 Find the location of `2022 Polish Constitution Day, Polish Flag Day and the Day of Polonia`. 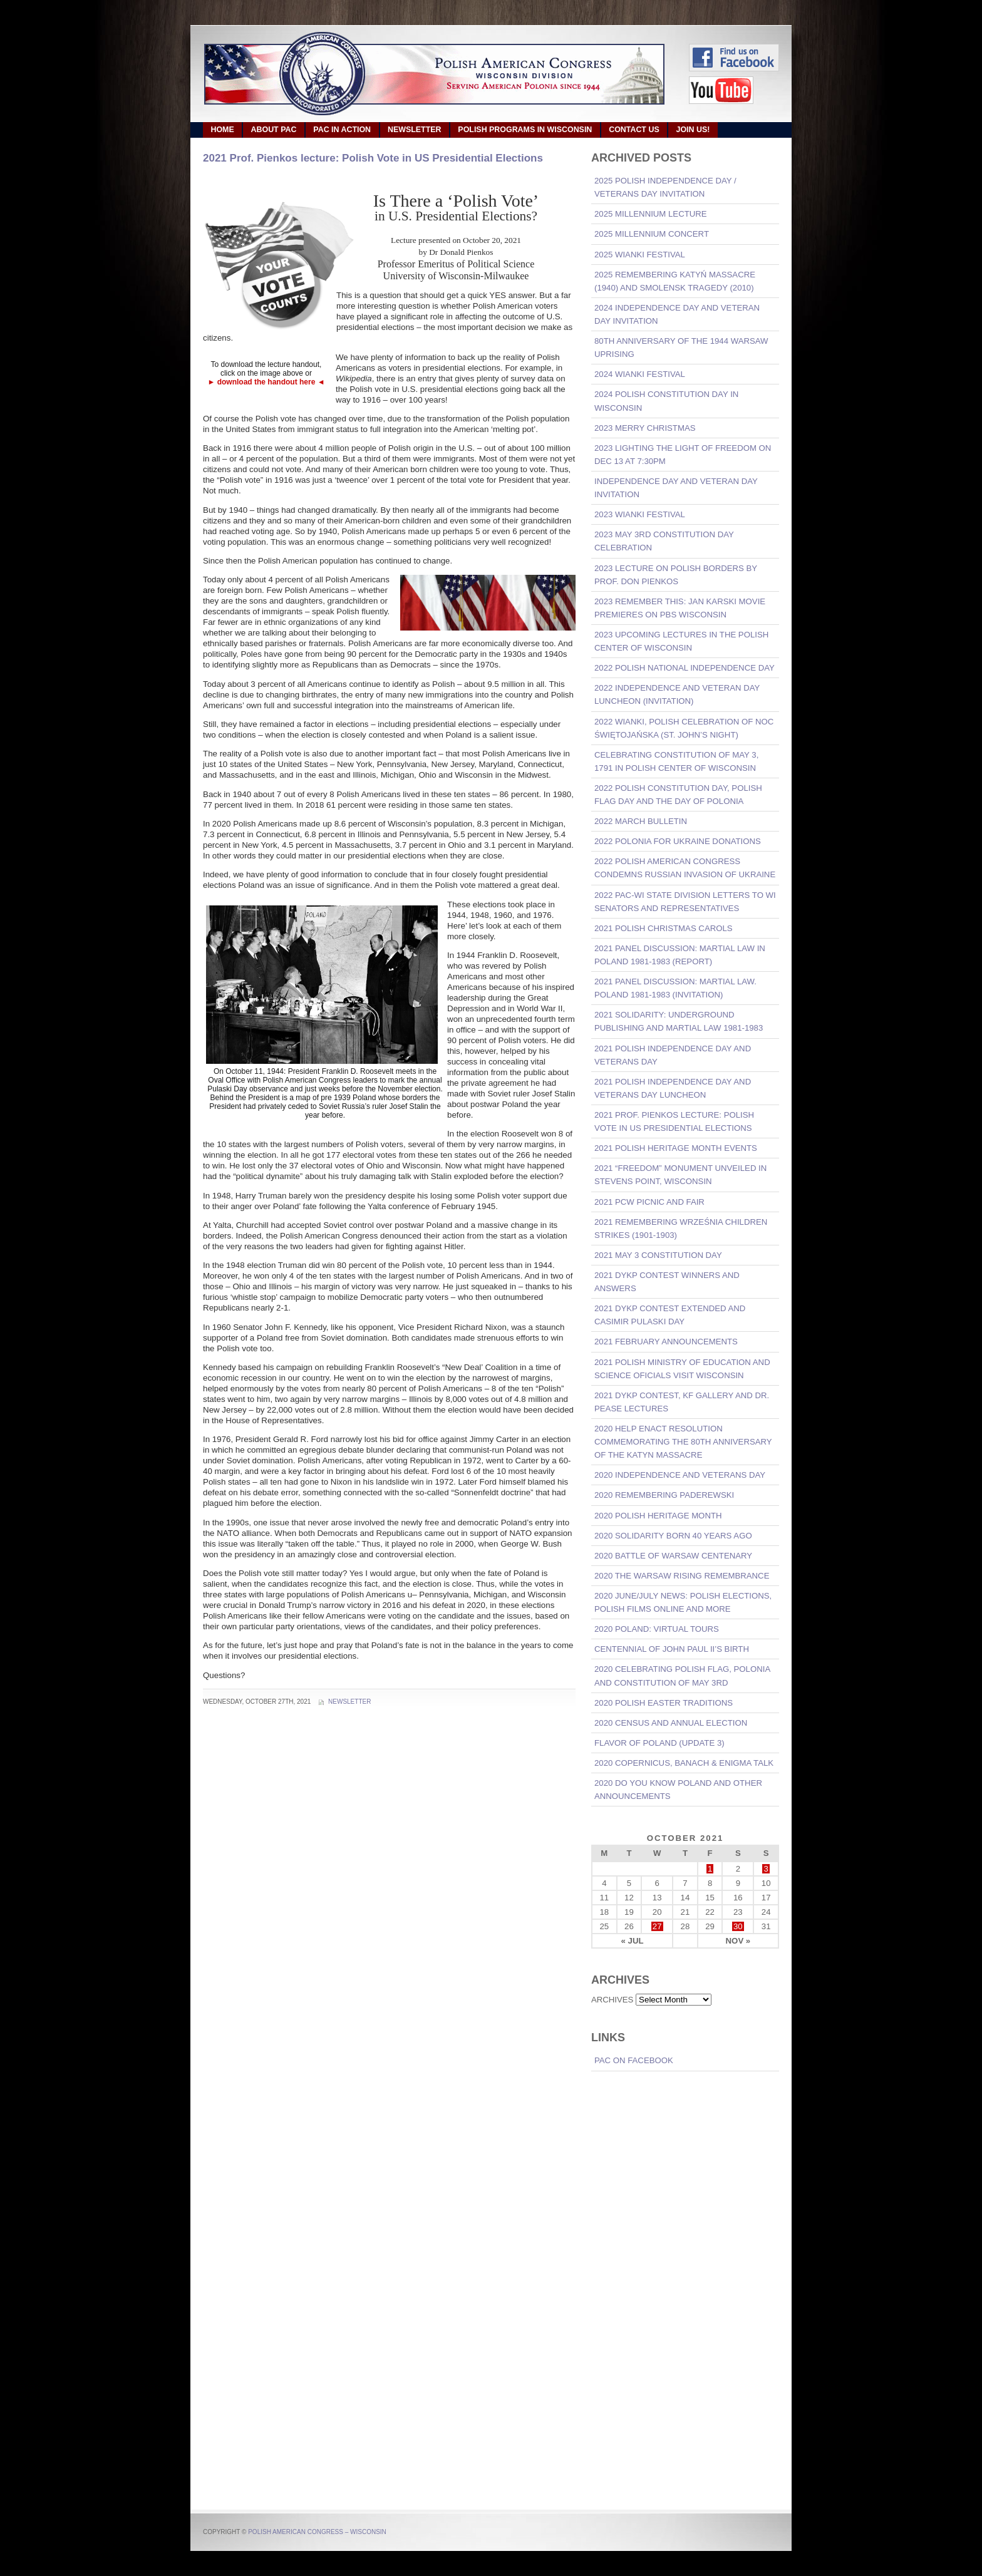

2022 Polish Constitution Day, Polish Flag Day and the Day of Polonia is located at coordinates (678, 794).